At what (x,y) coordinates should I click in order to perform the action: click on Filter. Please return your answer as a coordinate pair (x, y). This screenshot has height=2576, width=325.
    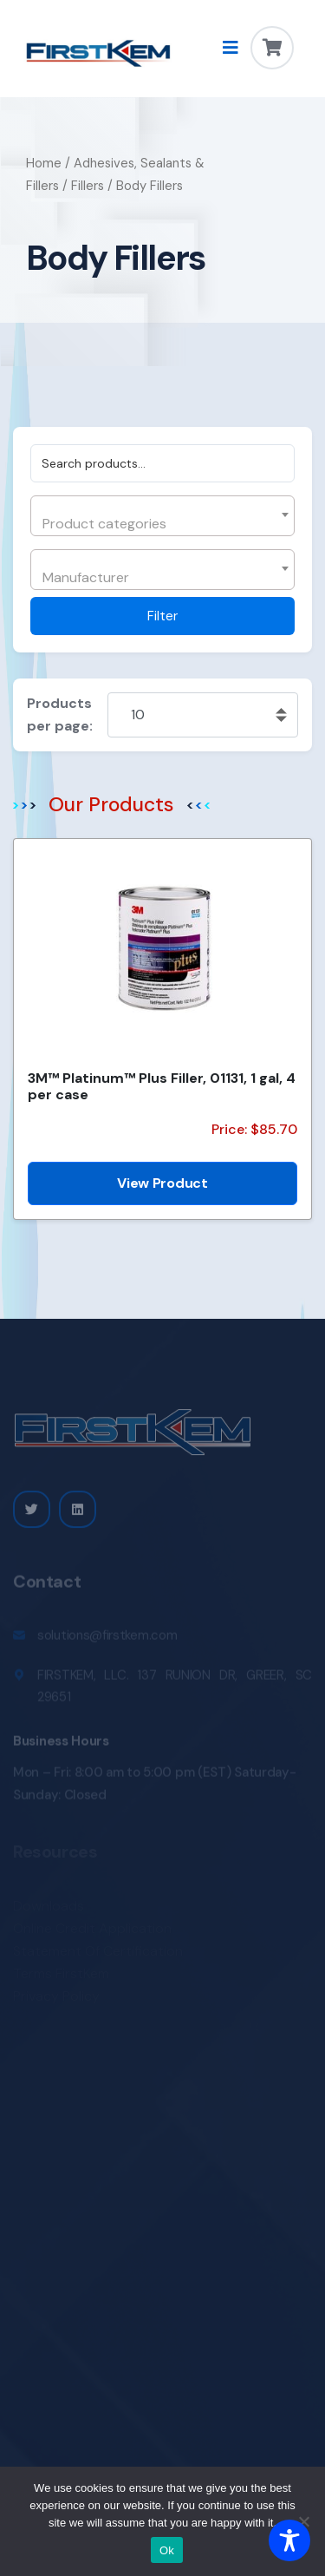
    Looking at the image, I should click on (162, 616).